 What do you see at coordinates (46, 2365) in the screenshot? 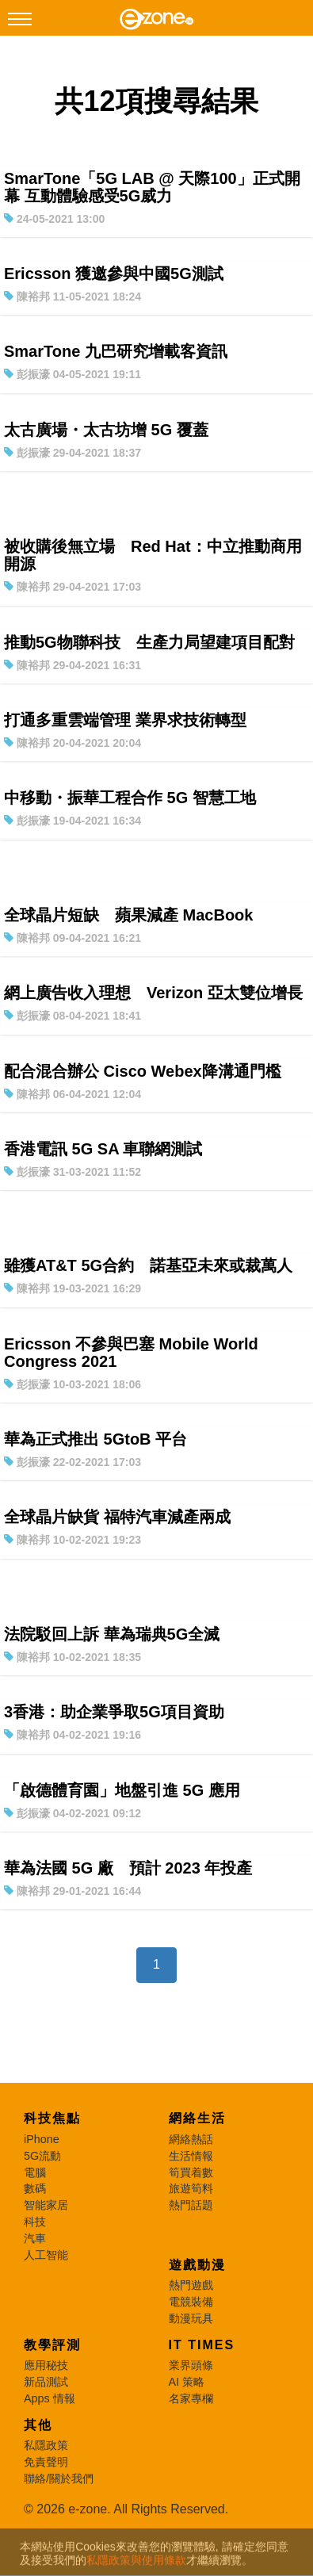
I see `應用秘技` at bounding box center [46, 2365].